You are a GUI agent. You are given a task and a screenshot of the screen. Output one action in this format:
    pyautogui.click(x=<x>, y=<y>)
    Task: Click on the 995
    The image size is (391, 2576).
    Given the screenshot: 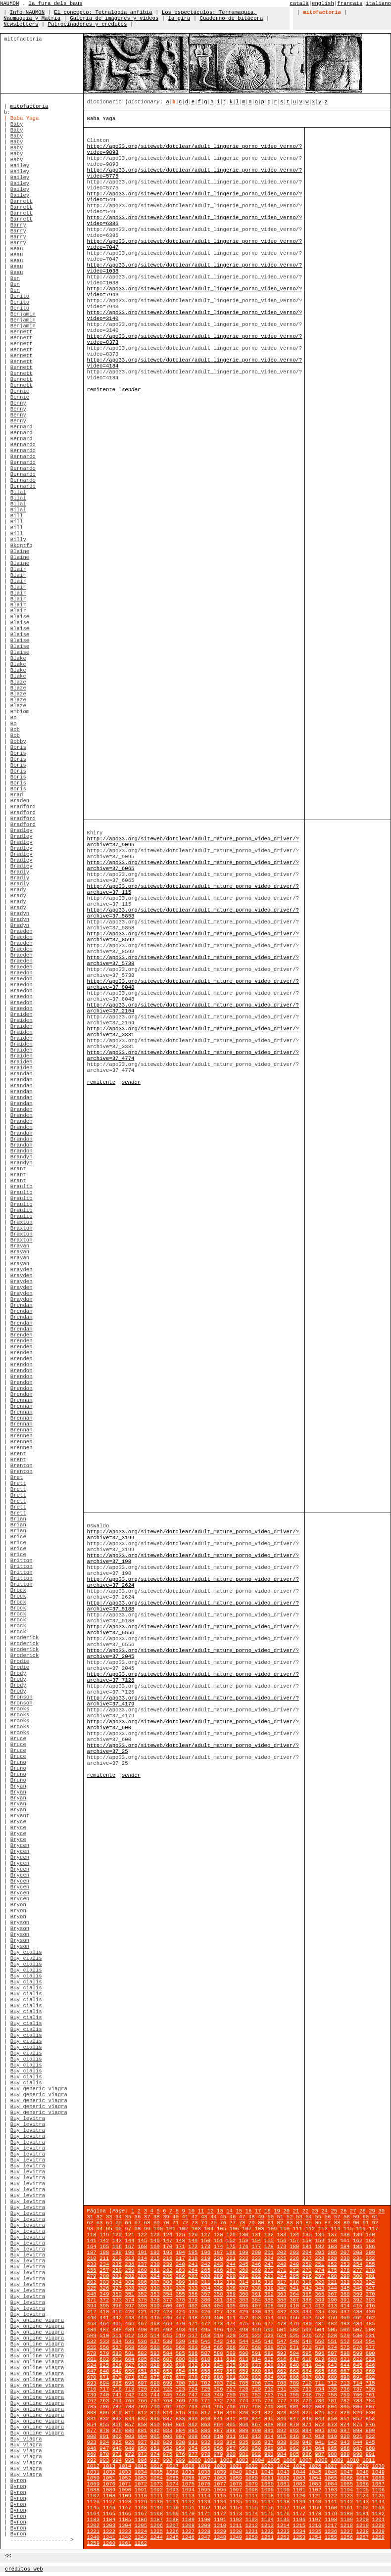 What is the action you would take?
    pyautogui.click(x=129, y=2460)
    